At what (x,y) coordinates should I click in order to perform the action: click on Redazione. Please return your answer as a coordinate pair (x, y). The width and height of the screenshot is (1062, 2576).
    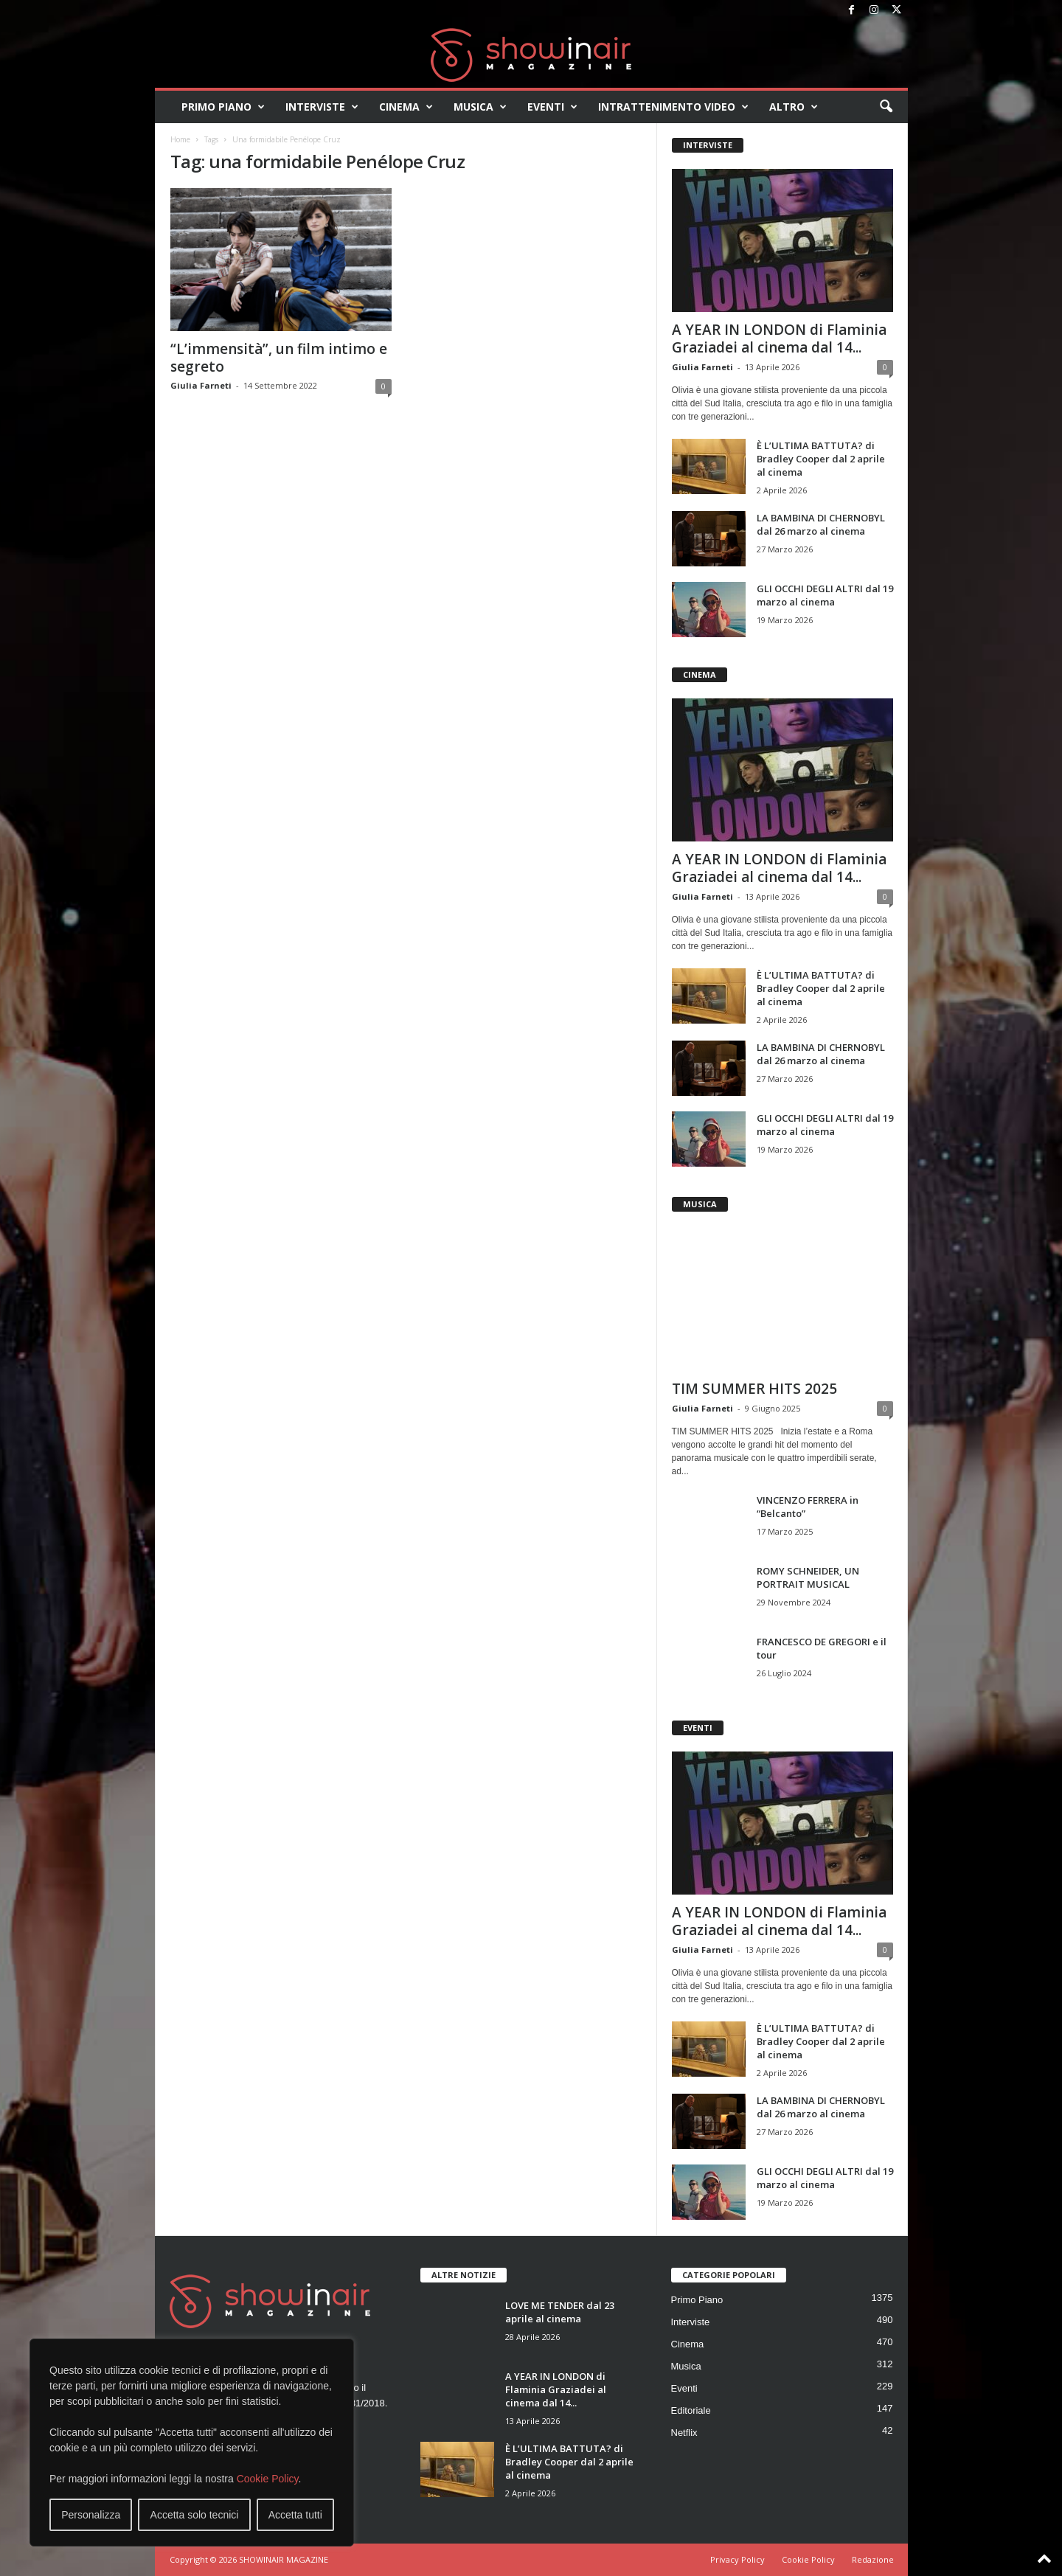
    Looking at the image, I should click on (873, 2559).